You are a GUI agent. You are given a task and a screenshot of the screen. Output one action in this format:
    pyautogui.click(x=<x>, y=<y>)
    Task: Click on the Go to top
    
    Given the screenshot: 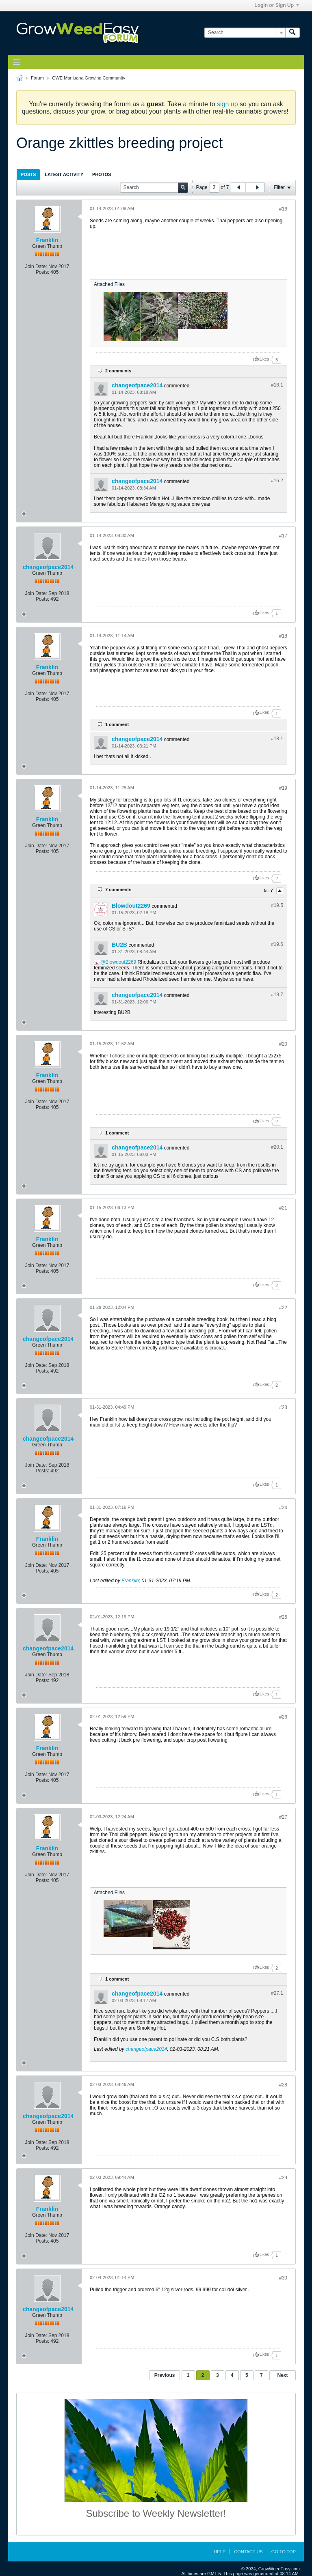 What is the action you would take?
    pyautogui.click(x=283, y=2551)
    